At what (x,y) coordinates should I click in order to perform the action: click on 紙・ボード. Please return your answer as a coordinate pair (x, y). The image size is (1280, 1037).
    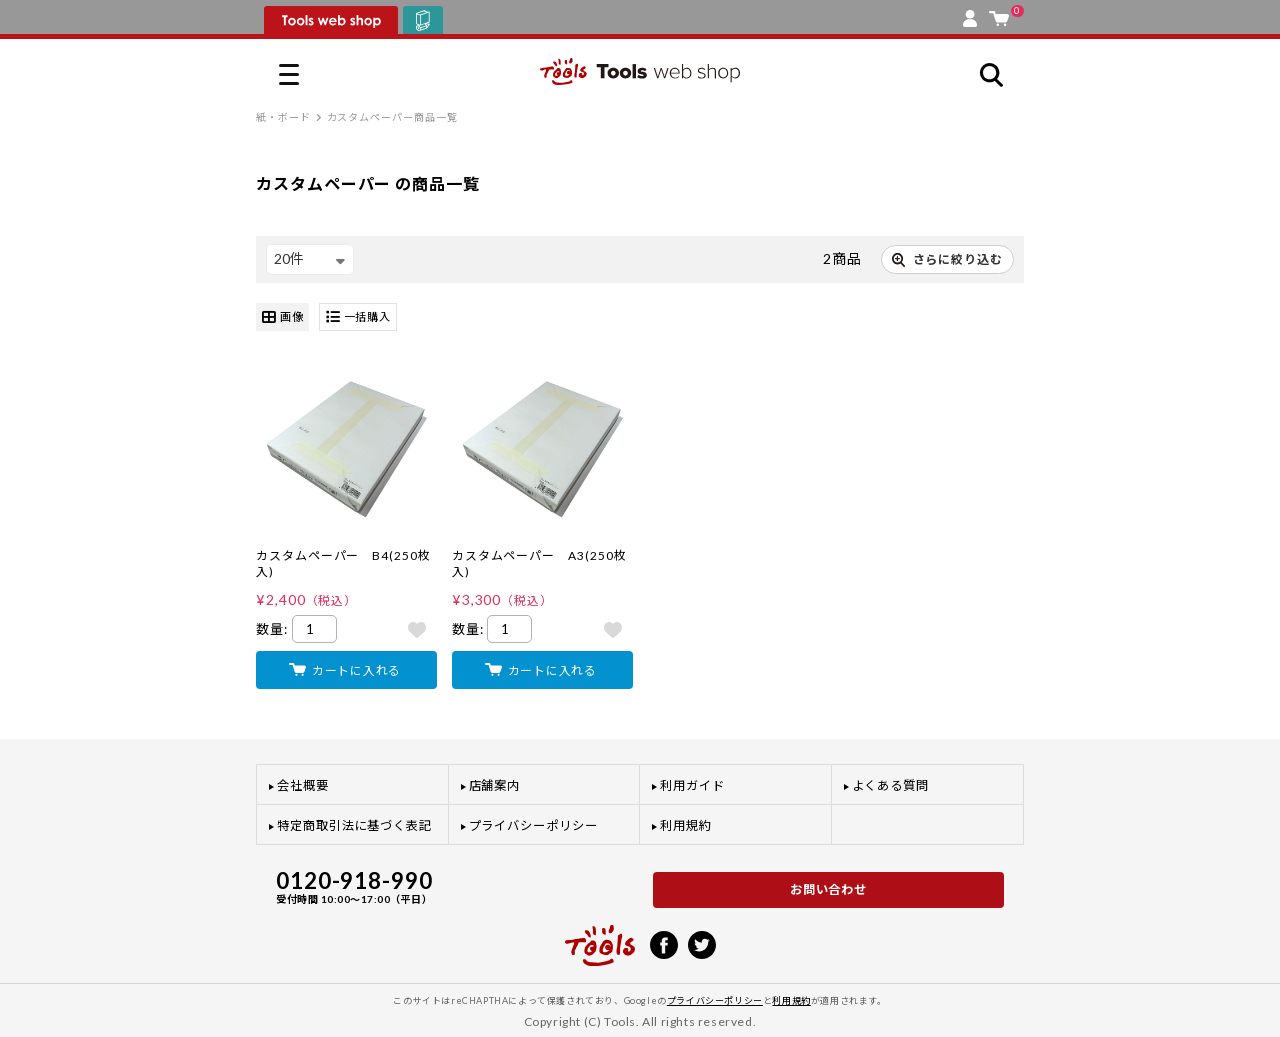
    Looking at the image, I should click on (283, 117).